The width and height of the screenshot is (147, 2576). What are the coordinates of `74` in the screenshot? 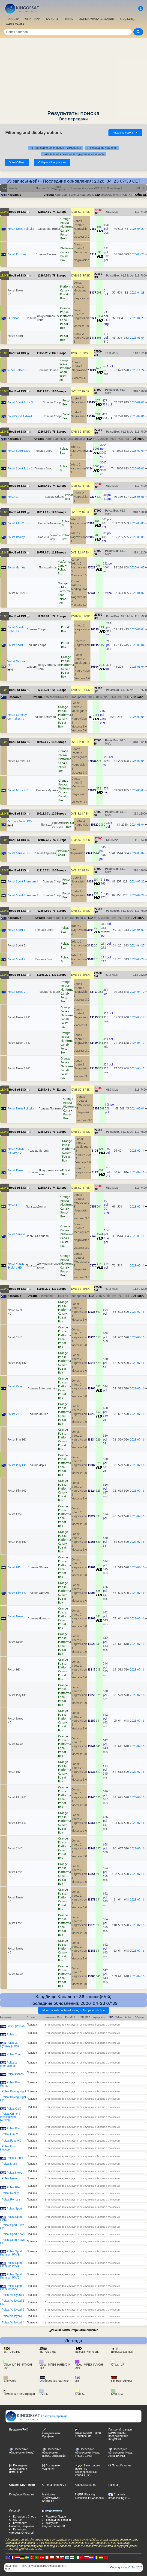 It's located at (53, 211).